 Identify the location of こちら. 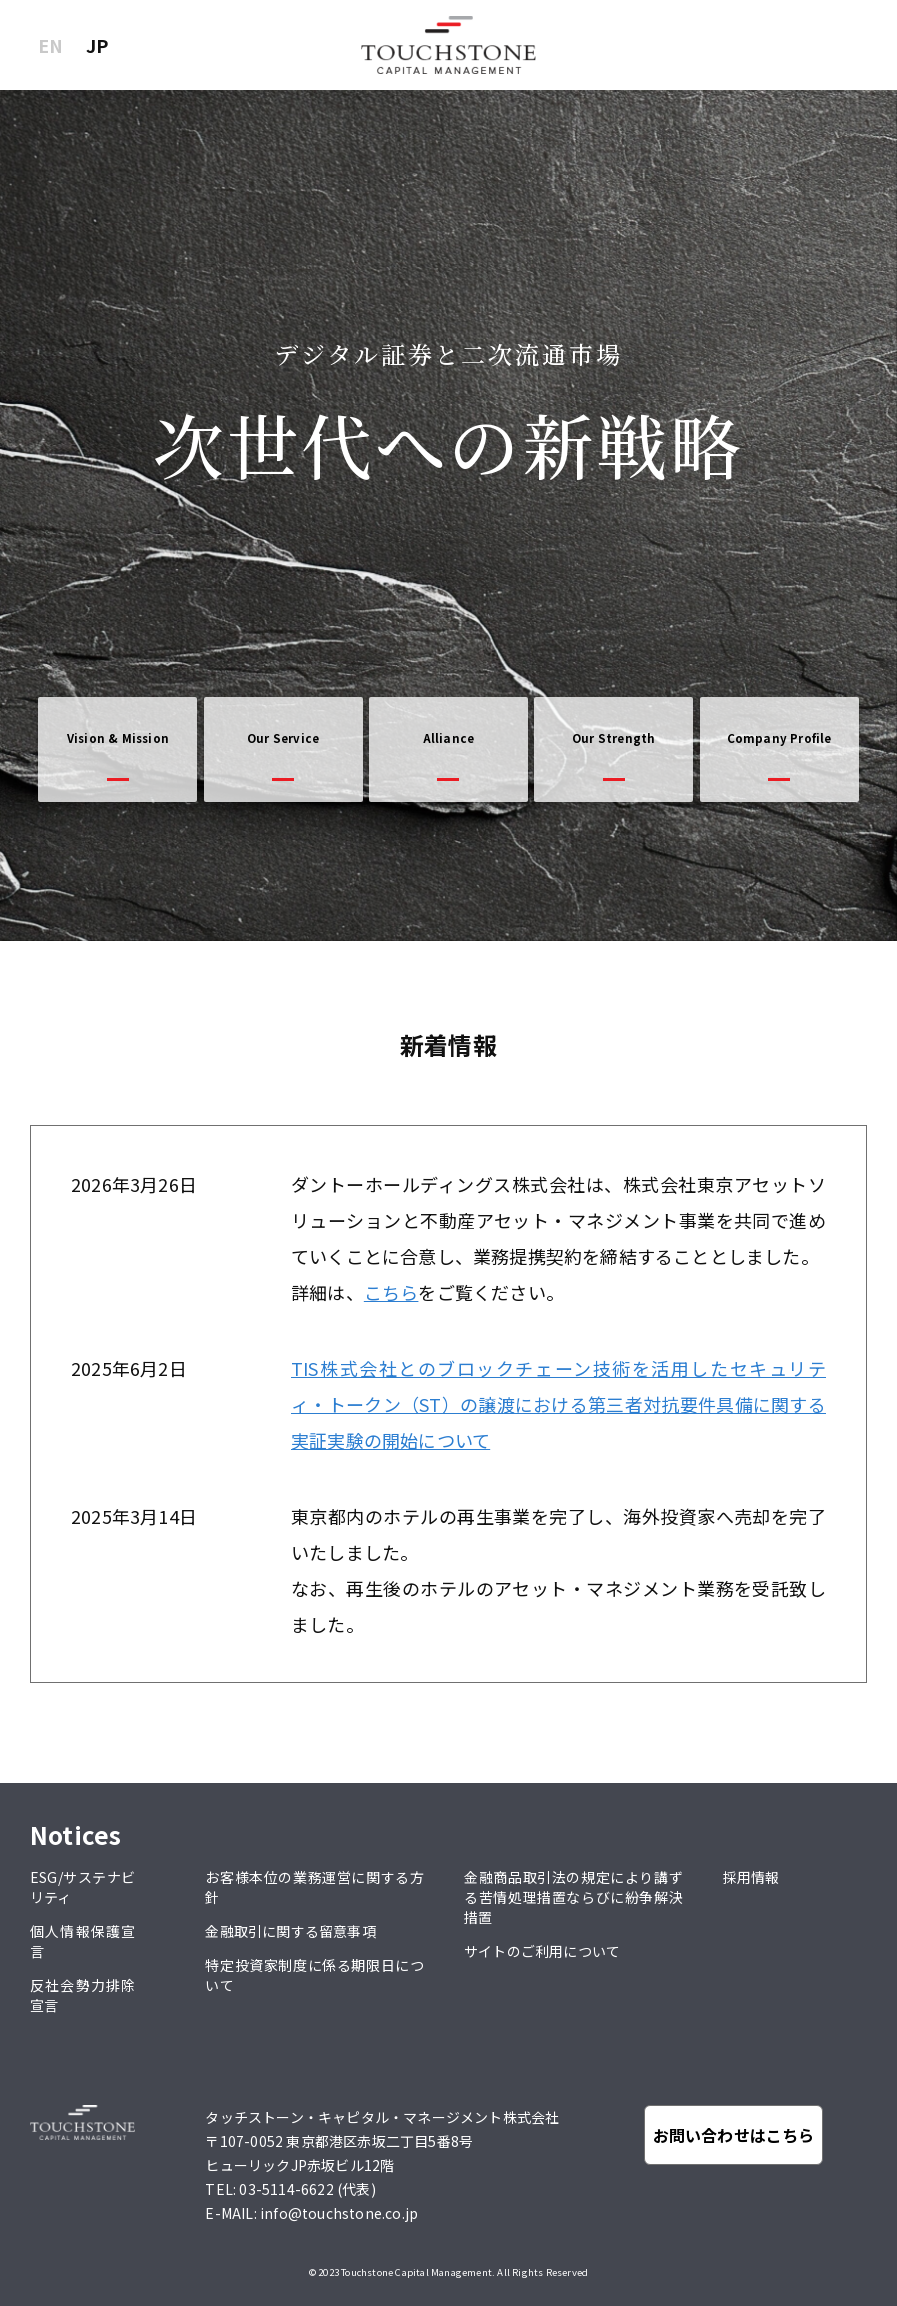
(391, 1292).